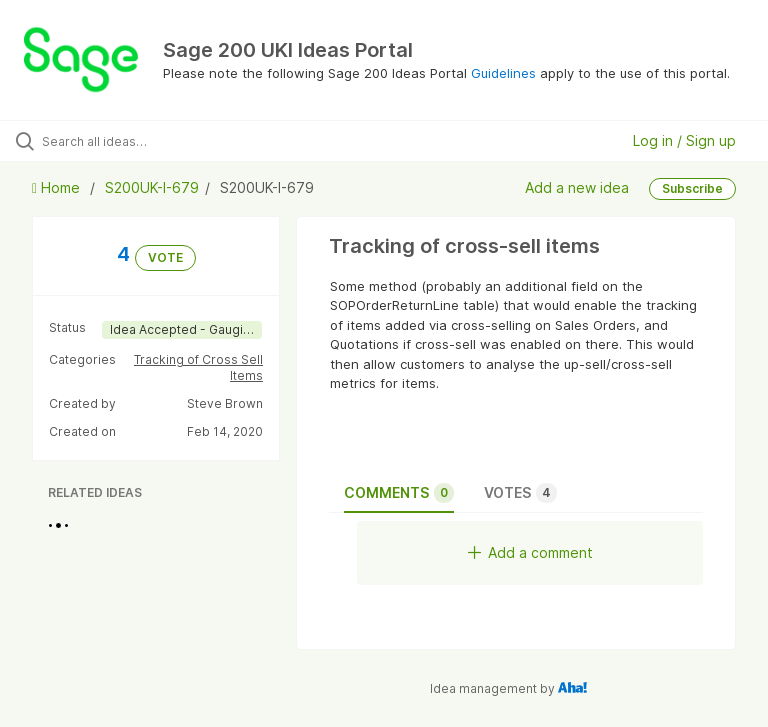 This screenshot has width=768, height=727. Describe the element at coordinates (503, 73) in the screenshot. I see `Guidelines` at that location.